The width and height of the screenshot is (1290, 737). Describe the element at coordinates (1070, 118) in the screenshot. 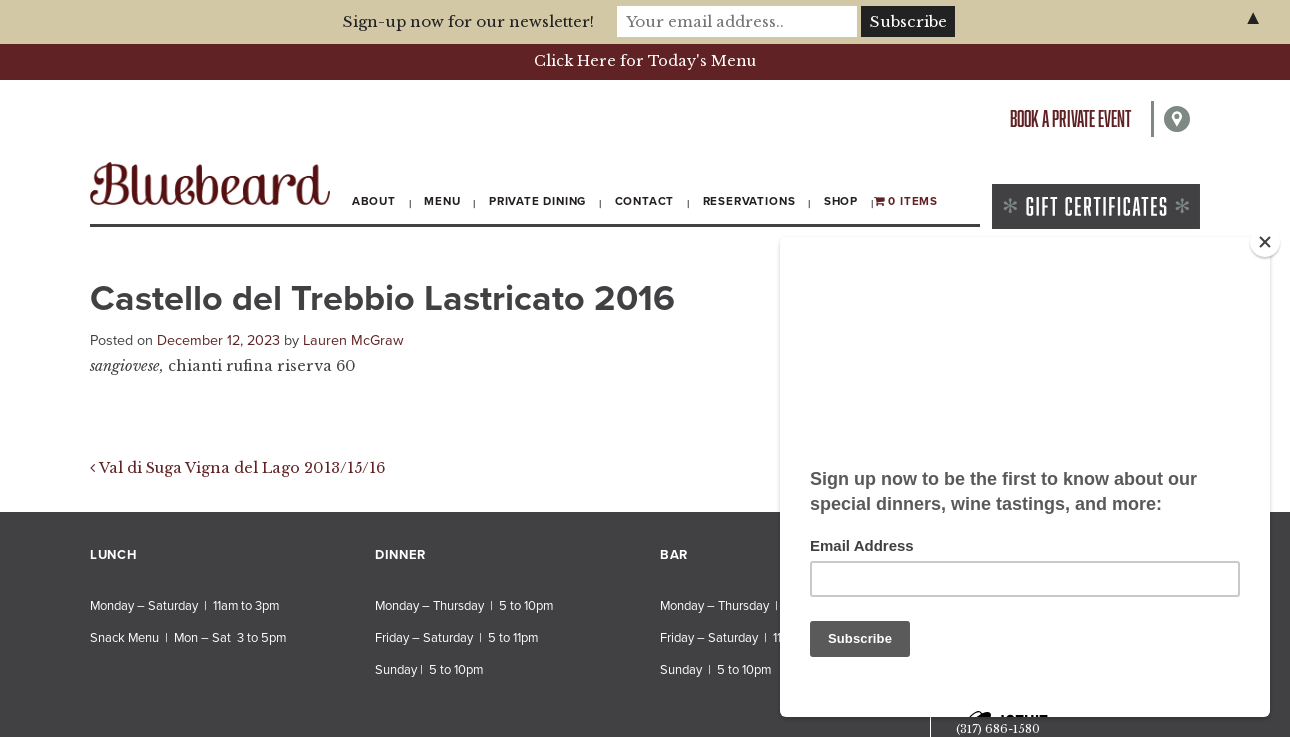

I see `Book a private event` at that location.